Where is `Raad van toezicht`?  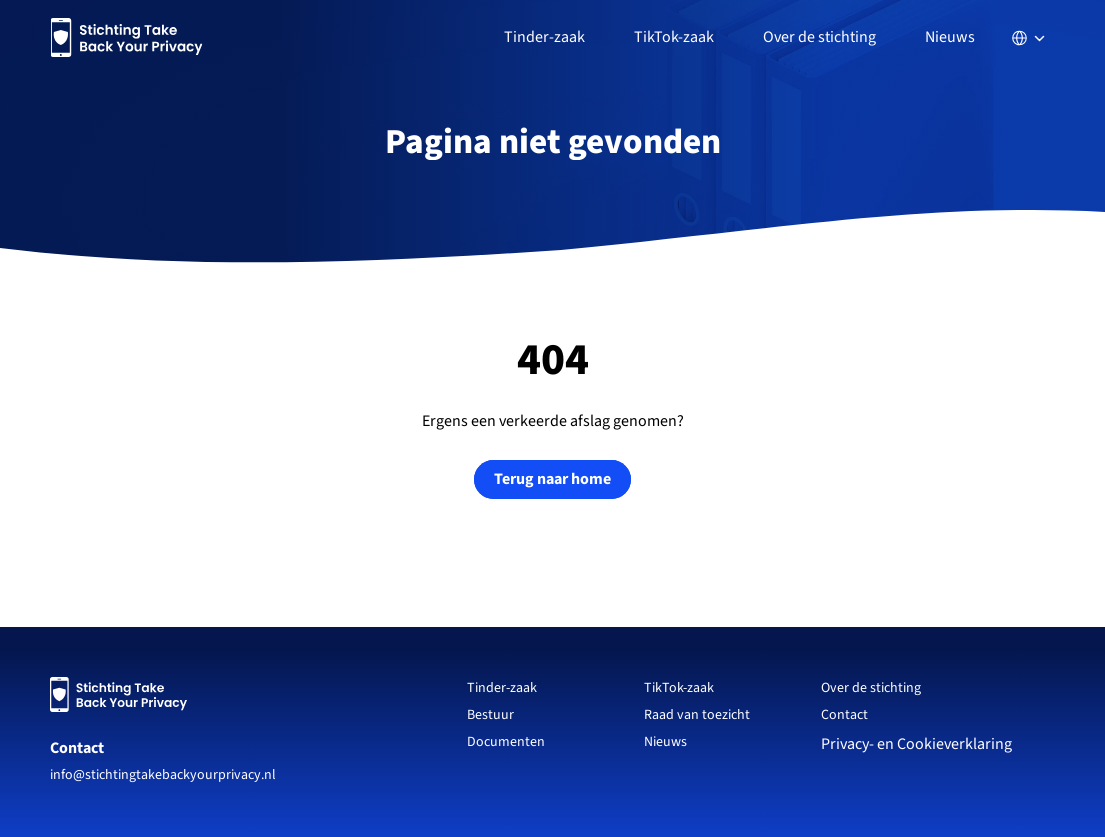 Raad van toezicht is located at coordinates (697, 715).